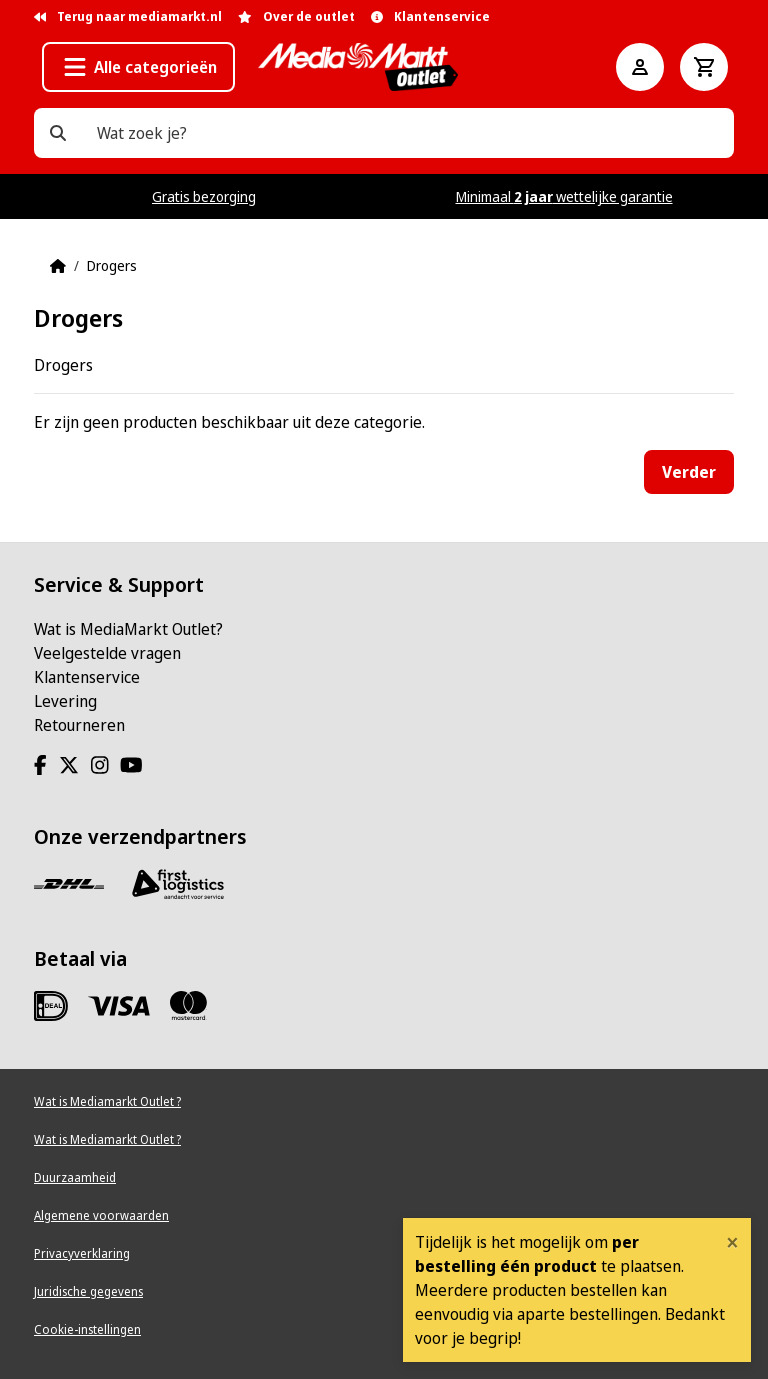 Image resolution: width=768 pixels, height=1379 pixels. Describe the element at coordinates (107, 653) in the screenshot. I see `Veelgestelde vragen` at that location.